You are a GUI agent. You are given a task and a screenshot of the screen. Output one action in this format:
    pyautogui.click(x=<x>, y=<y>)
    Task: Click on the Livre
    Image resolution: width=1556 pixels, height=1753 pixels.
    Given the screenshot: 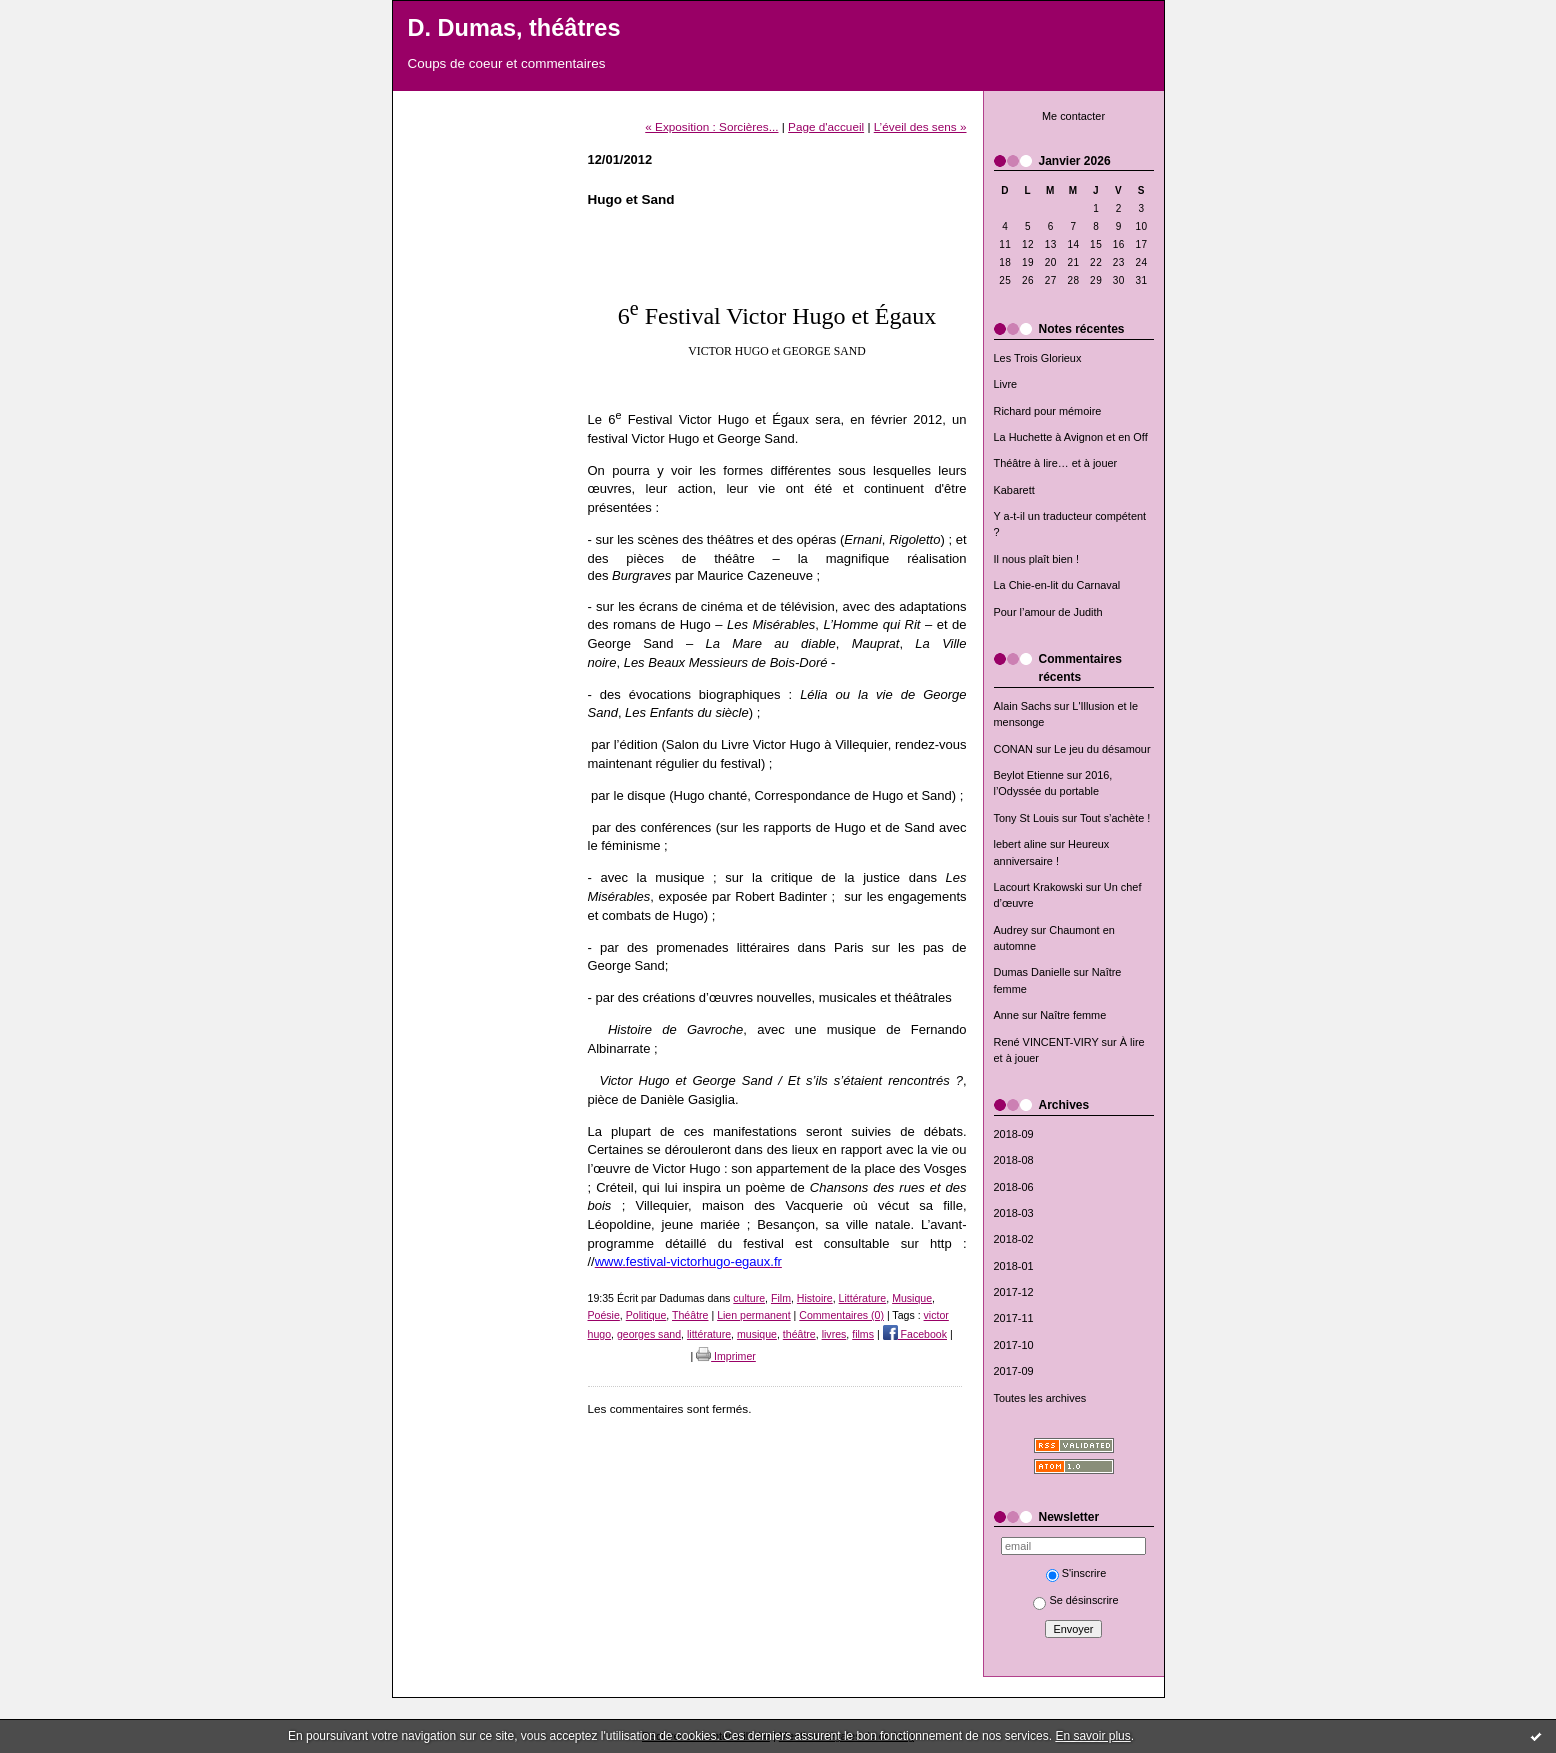 What is the action you would take?
    pyautogui.click(x=1006, y=384)
    